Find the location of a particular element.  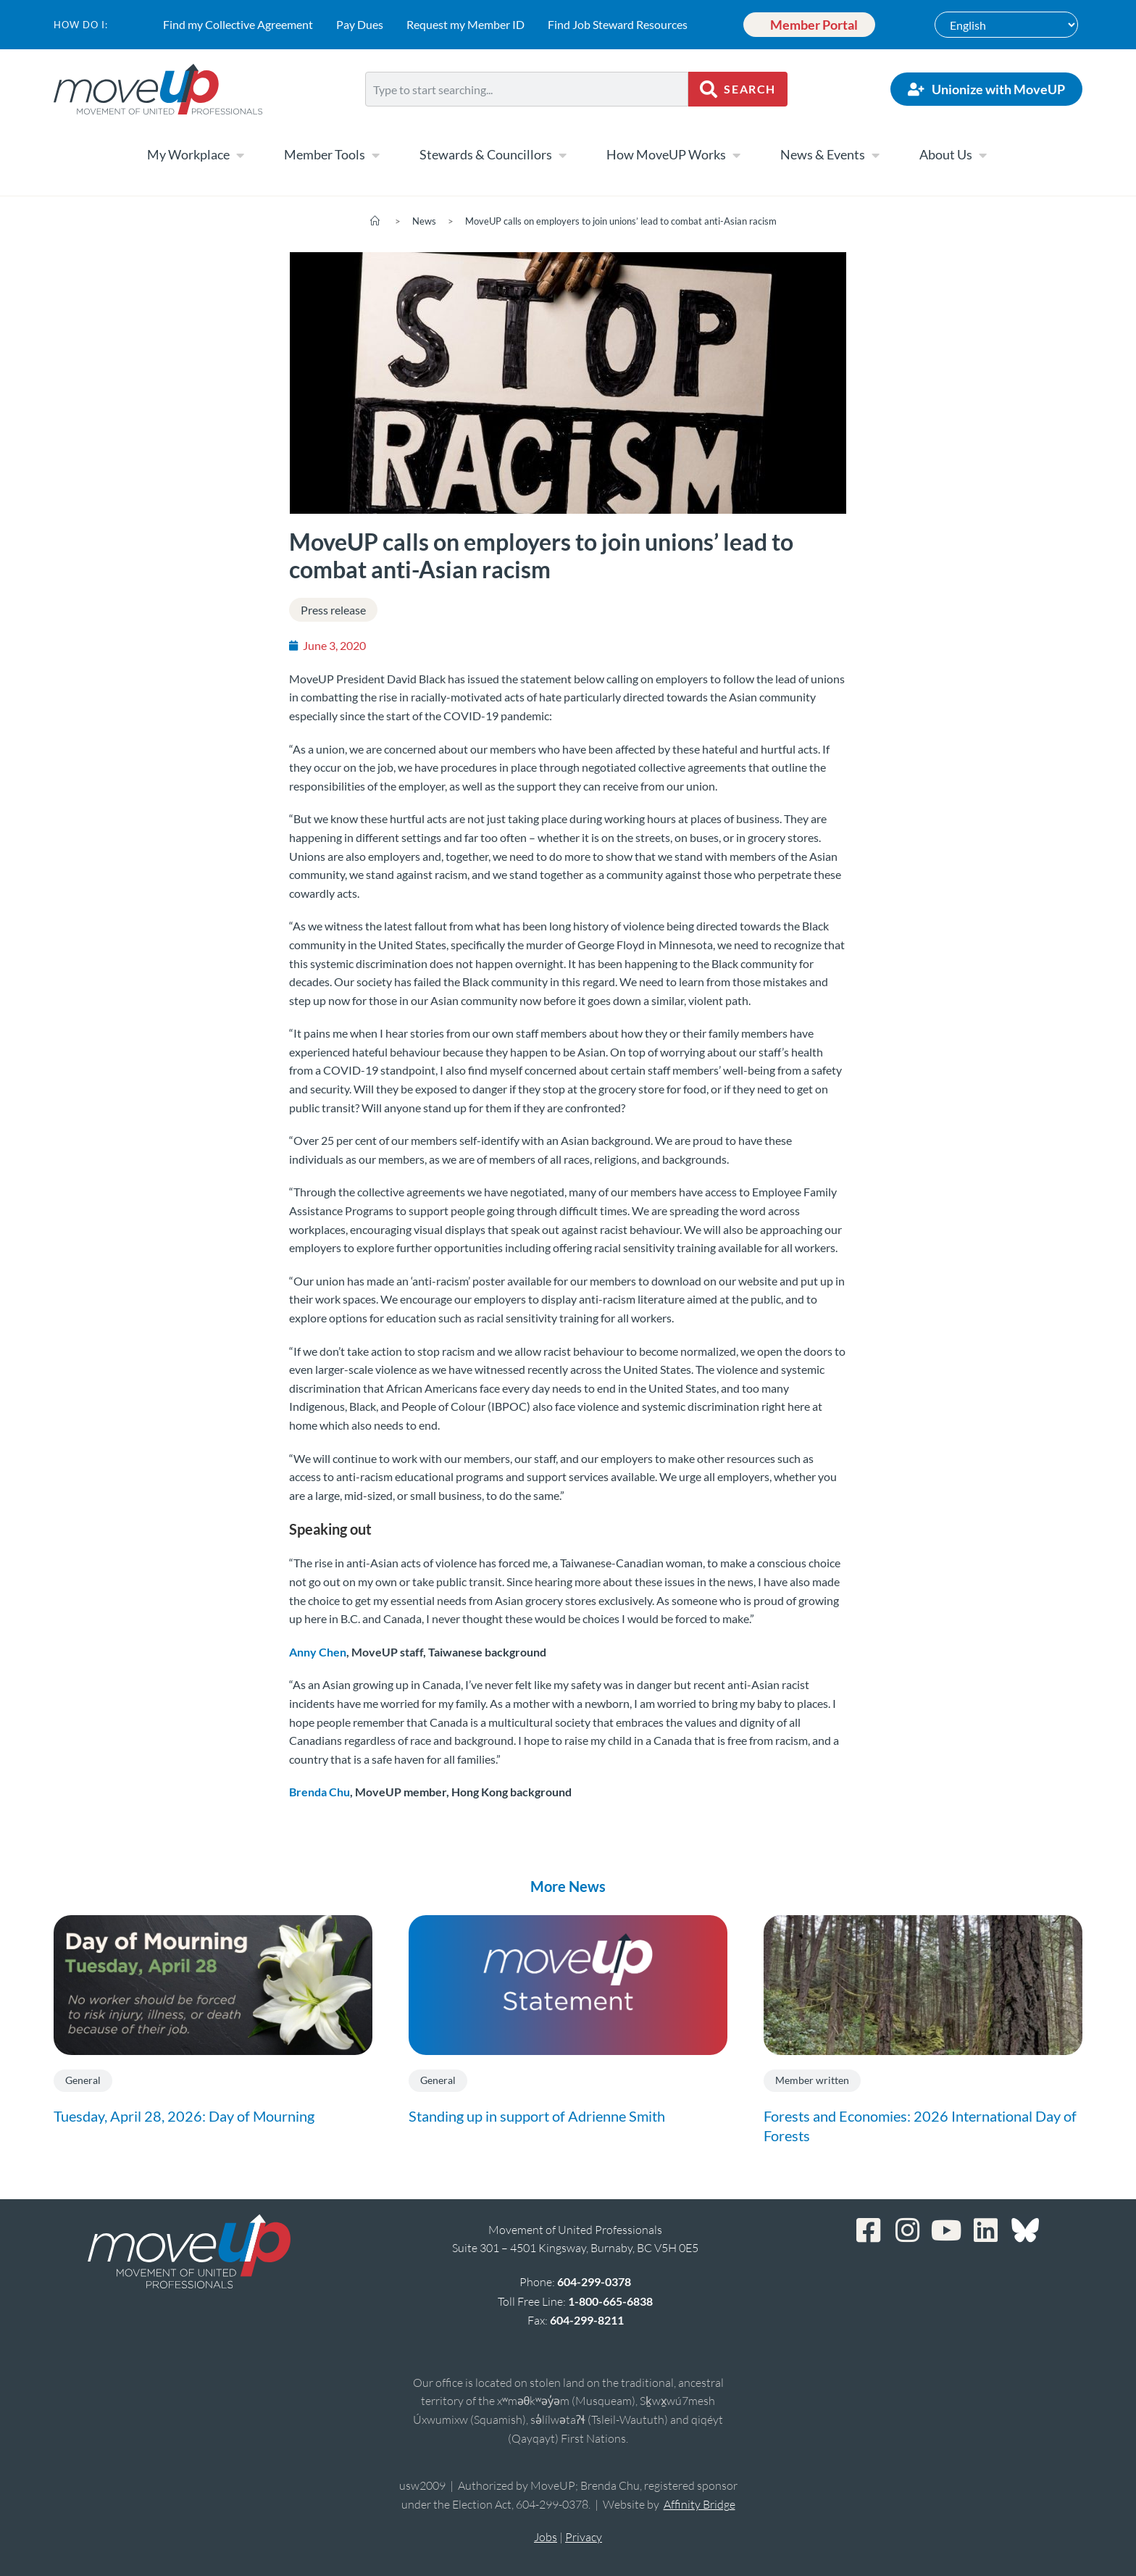

Privacy is located at coordinates (583, 2537).